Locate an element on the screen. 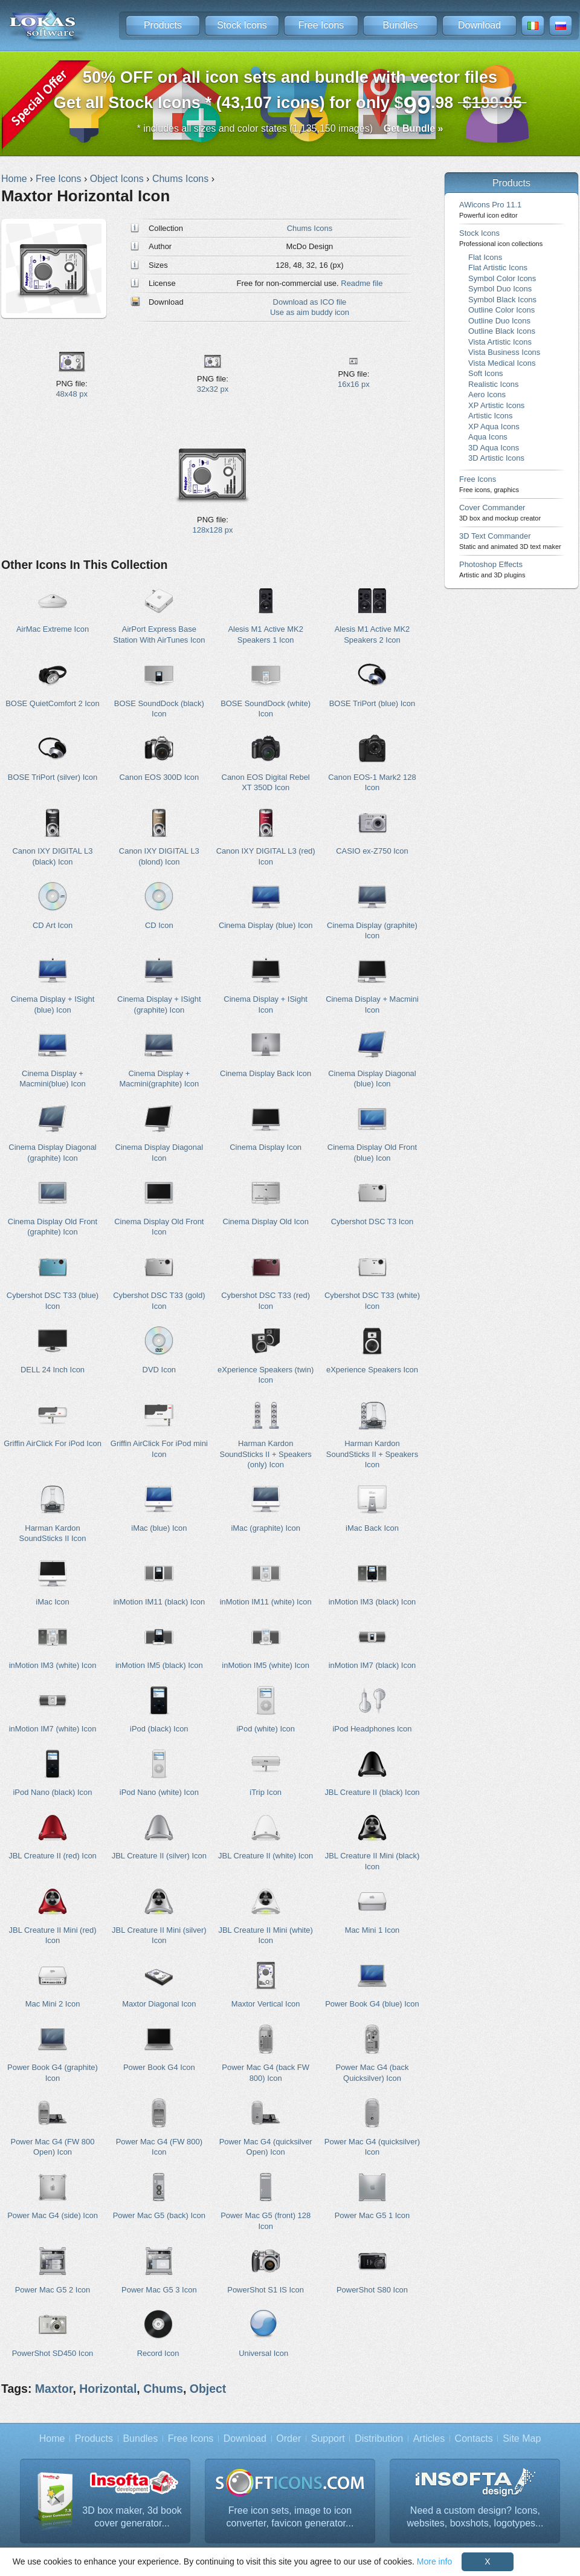 The height and width of the screenshot is (2576, 580). Griffin AirClick For iPod Icon is located at coordinates (53, 1443).